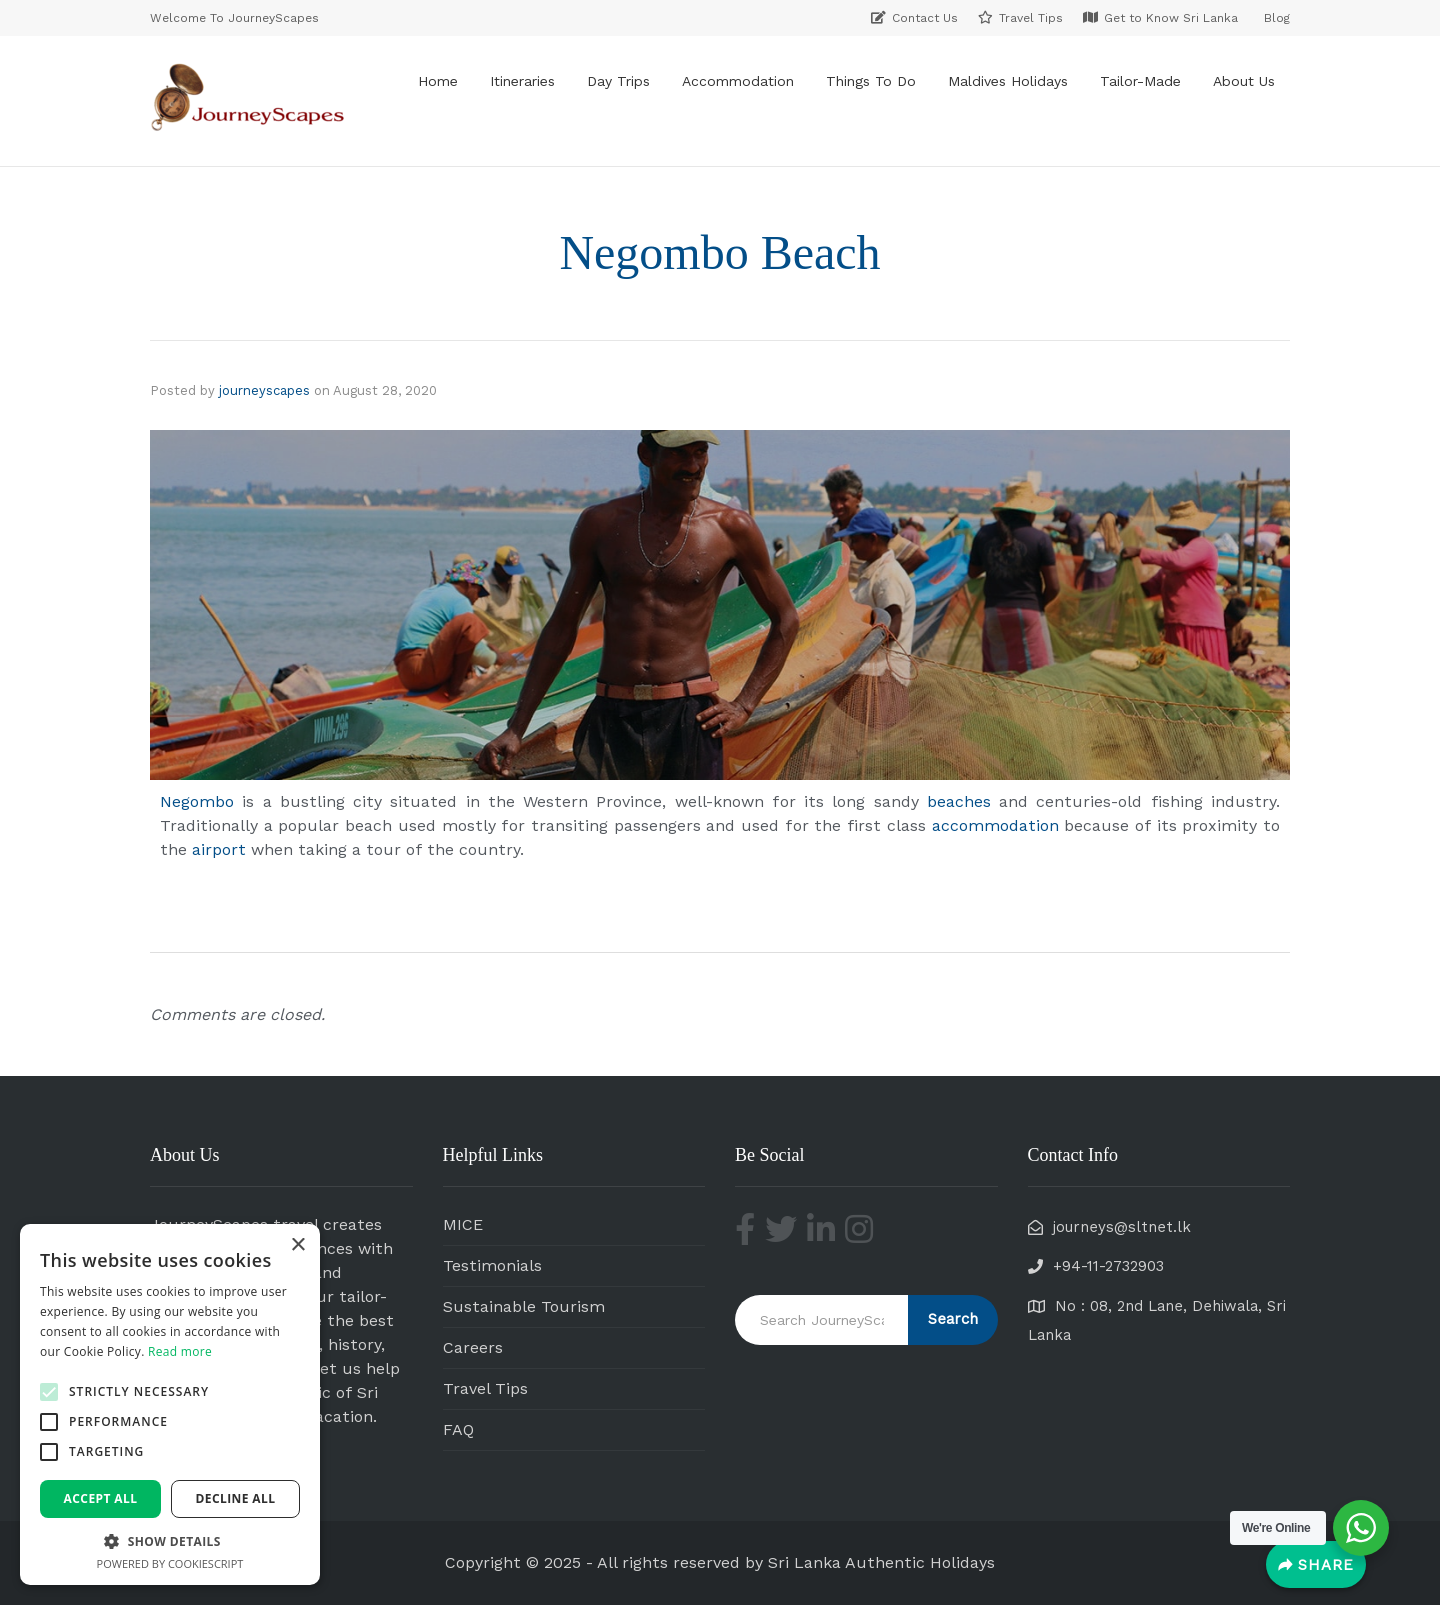  What do you see at coordinates (618, 81) in the screenshot?
I see `Day Trips` at bounding box center [618, 81].